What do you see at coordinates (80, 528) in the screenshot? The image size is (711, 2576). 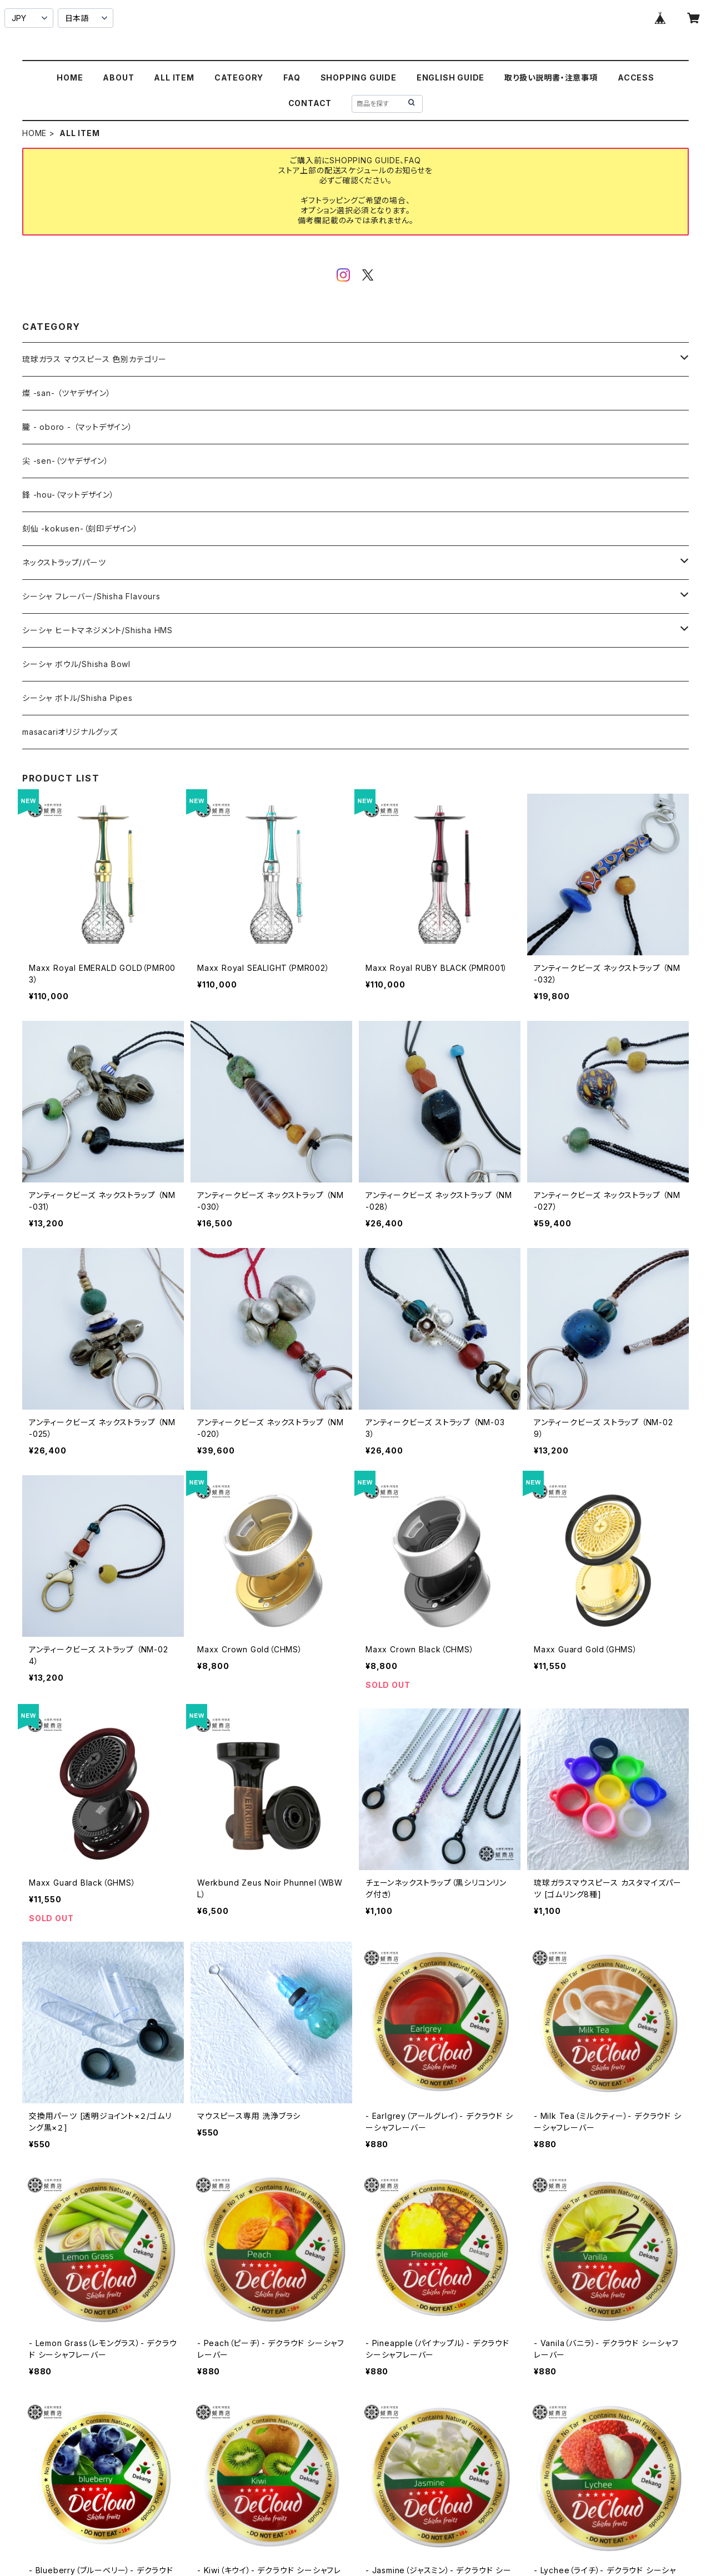 I see `刻仙 -kokusen-（刻印デザイン）` at bounding box center [80, 528].